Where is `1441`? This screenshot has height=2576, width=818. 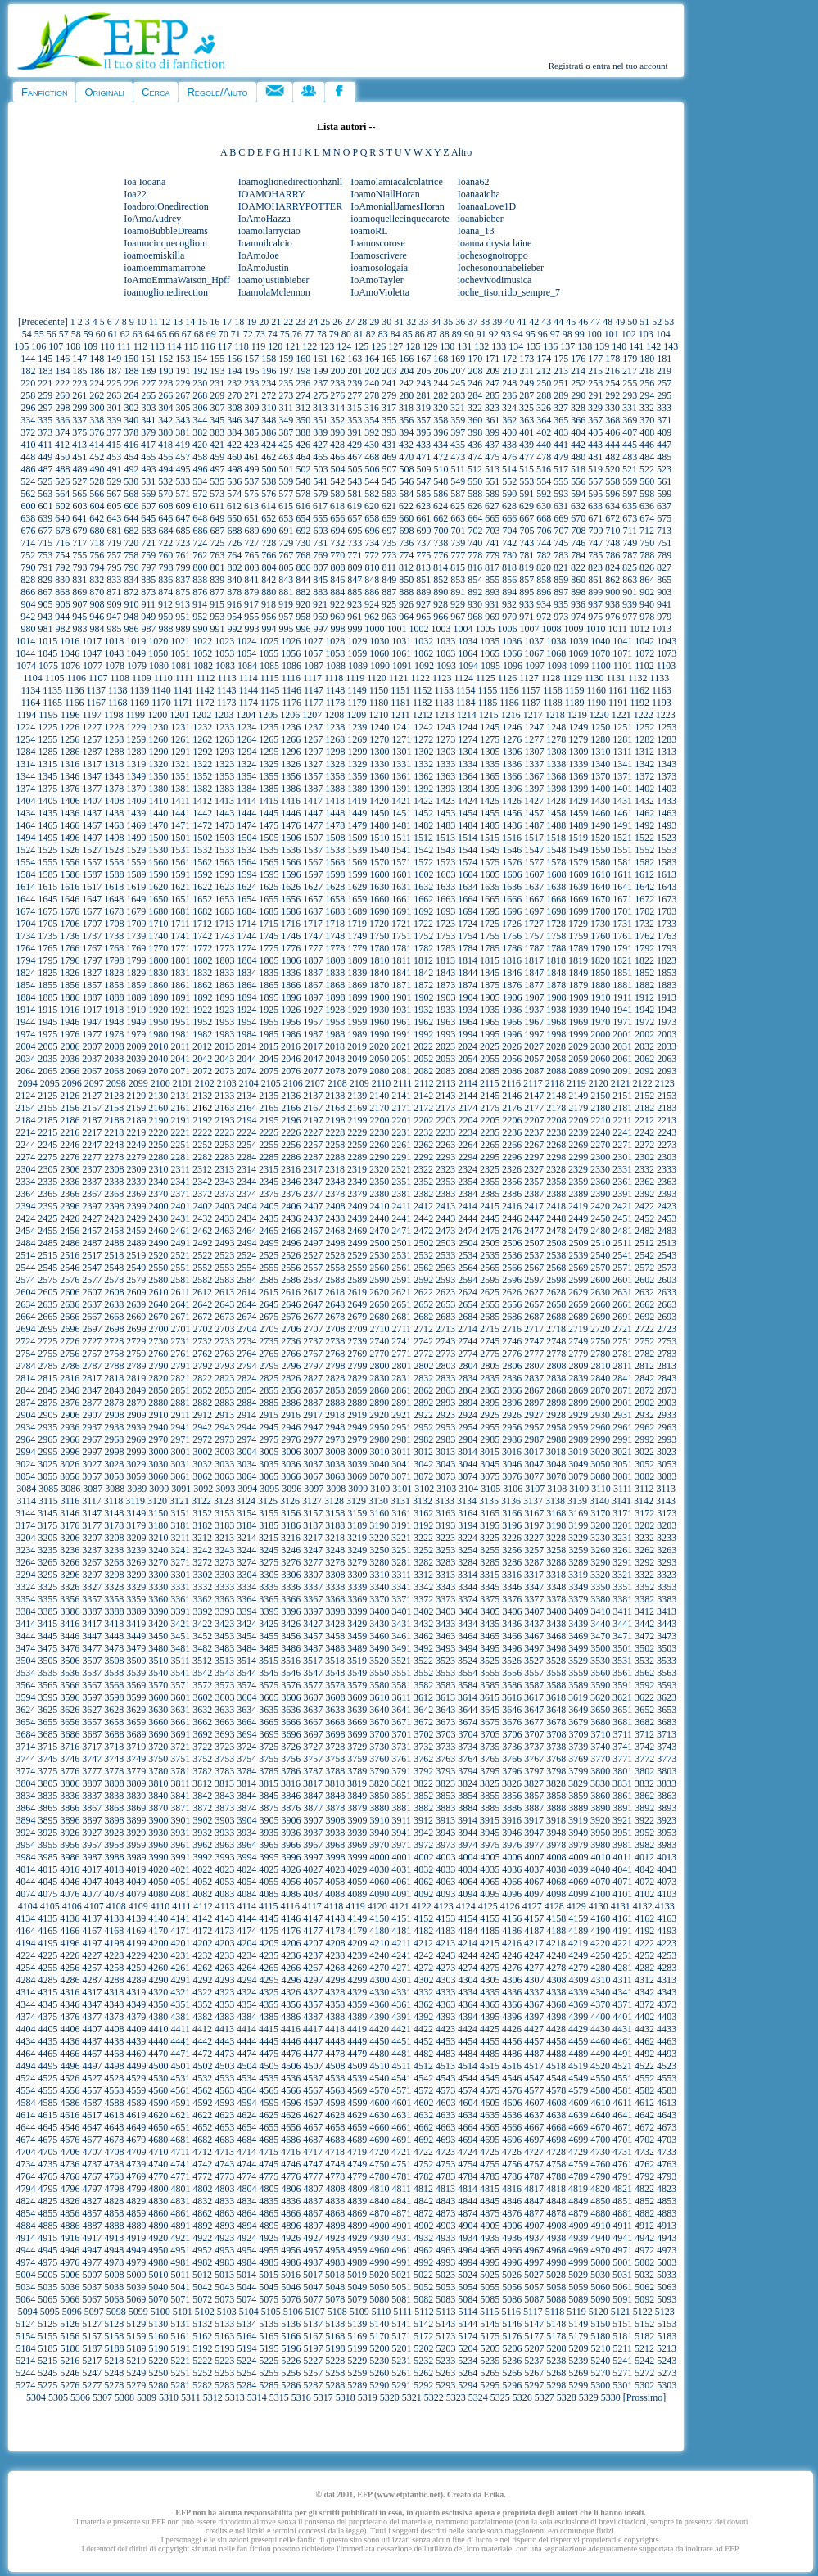
1441 is located at coordinates (180, 813).